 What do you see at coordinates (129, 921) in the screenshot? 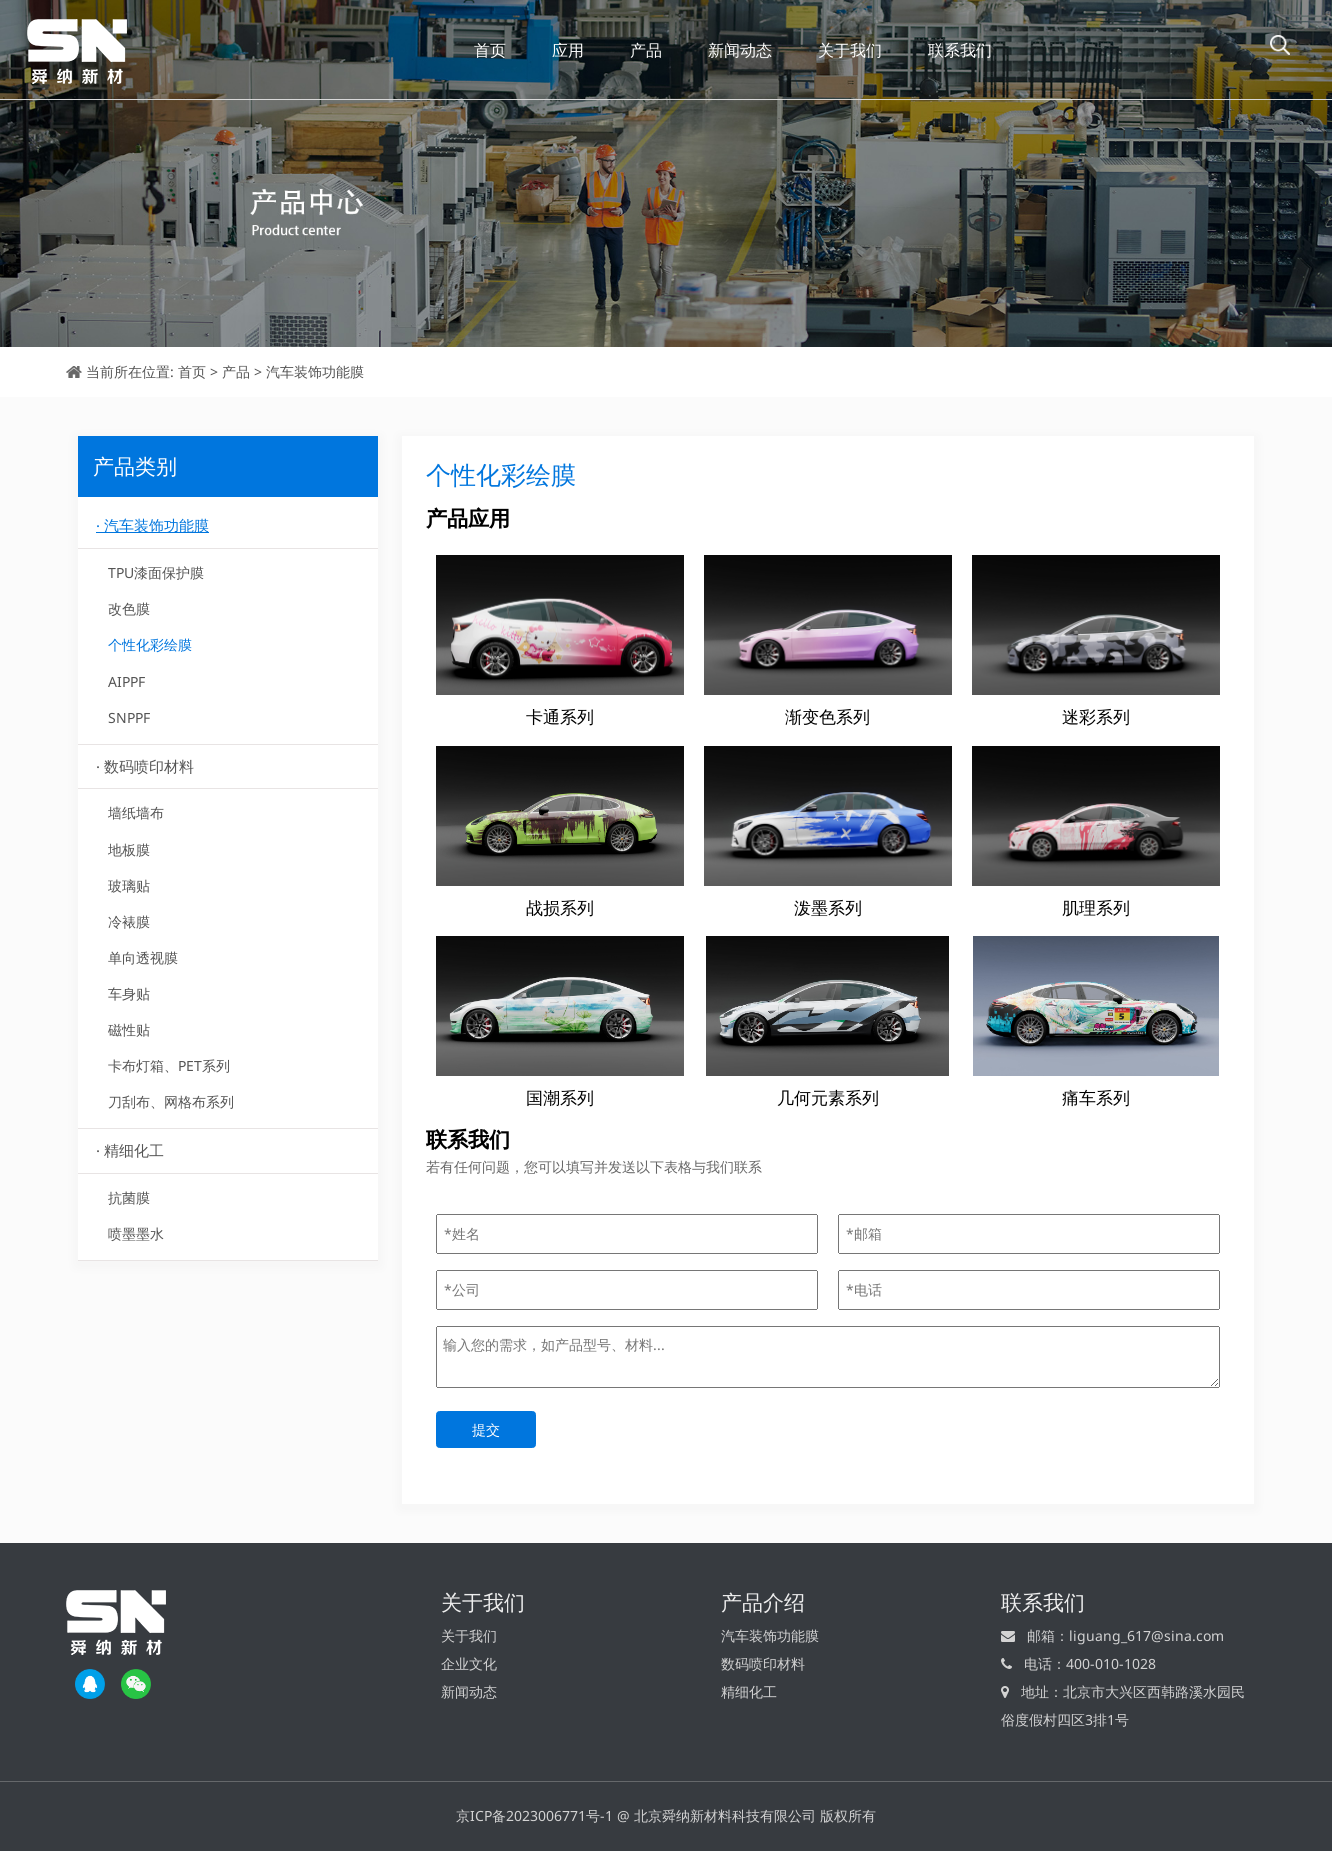
I see `冷裱膜` at bounding box center [129, 921].